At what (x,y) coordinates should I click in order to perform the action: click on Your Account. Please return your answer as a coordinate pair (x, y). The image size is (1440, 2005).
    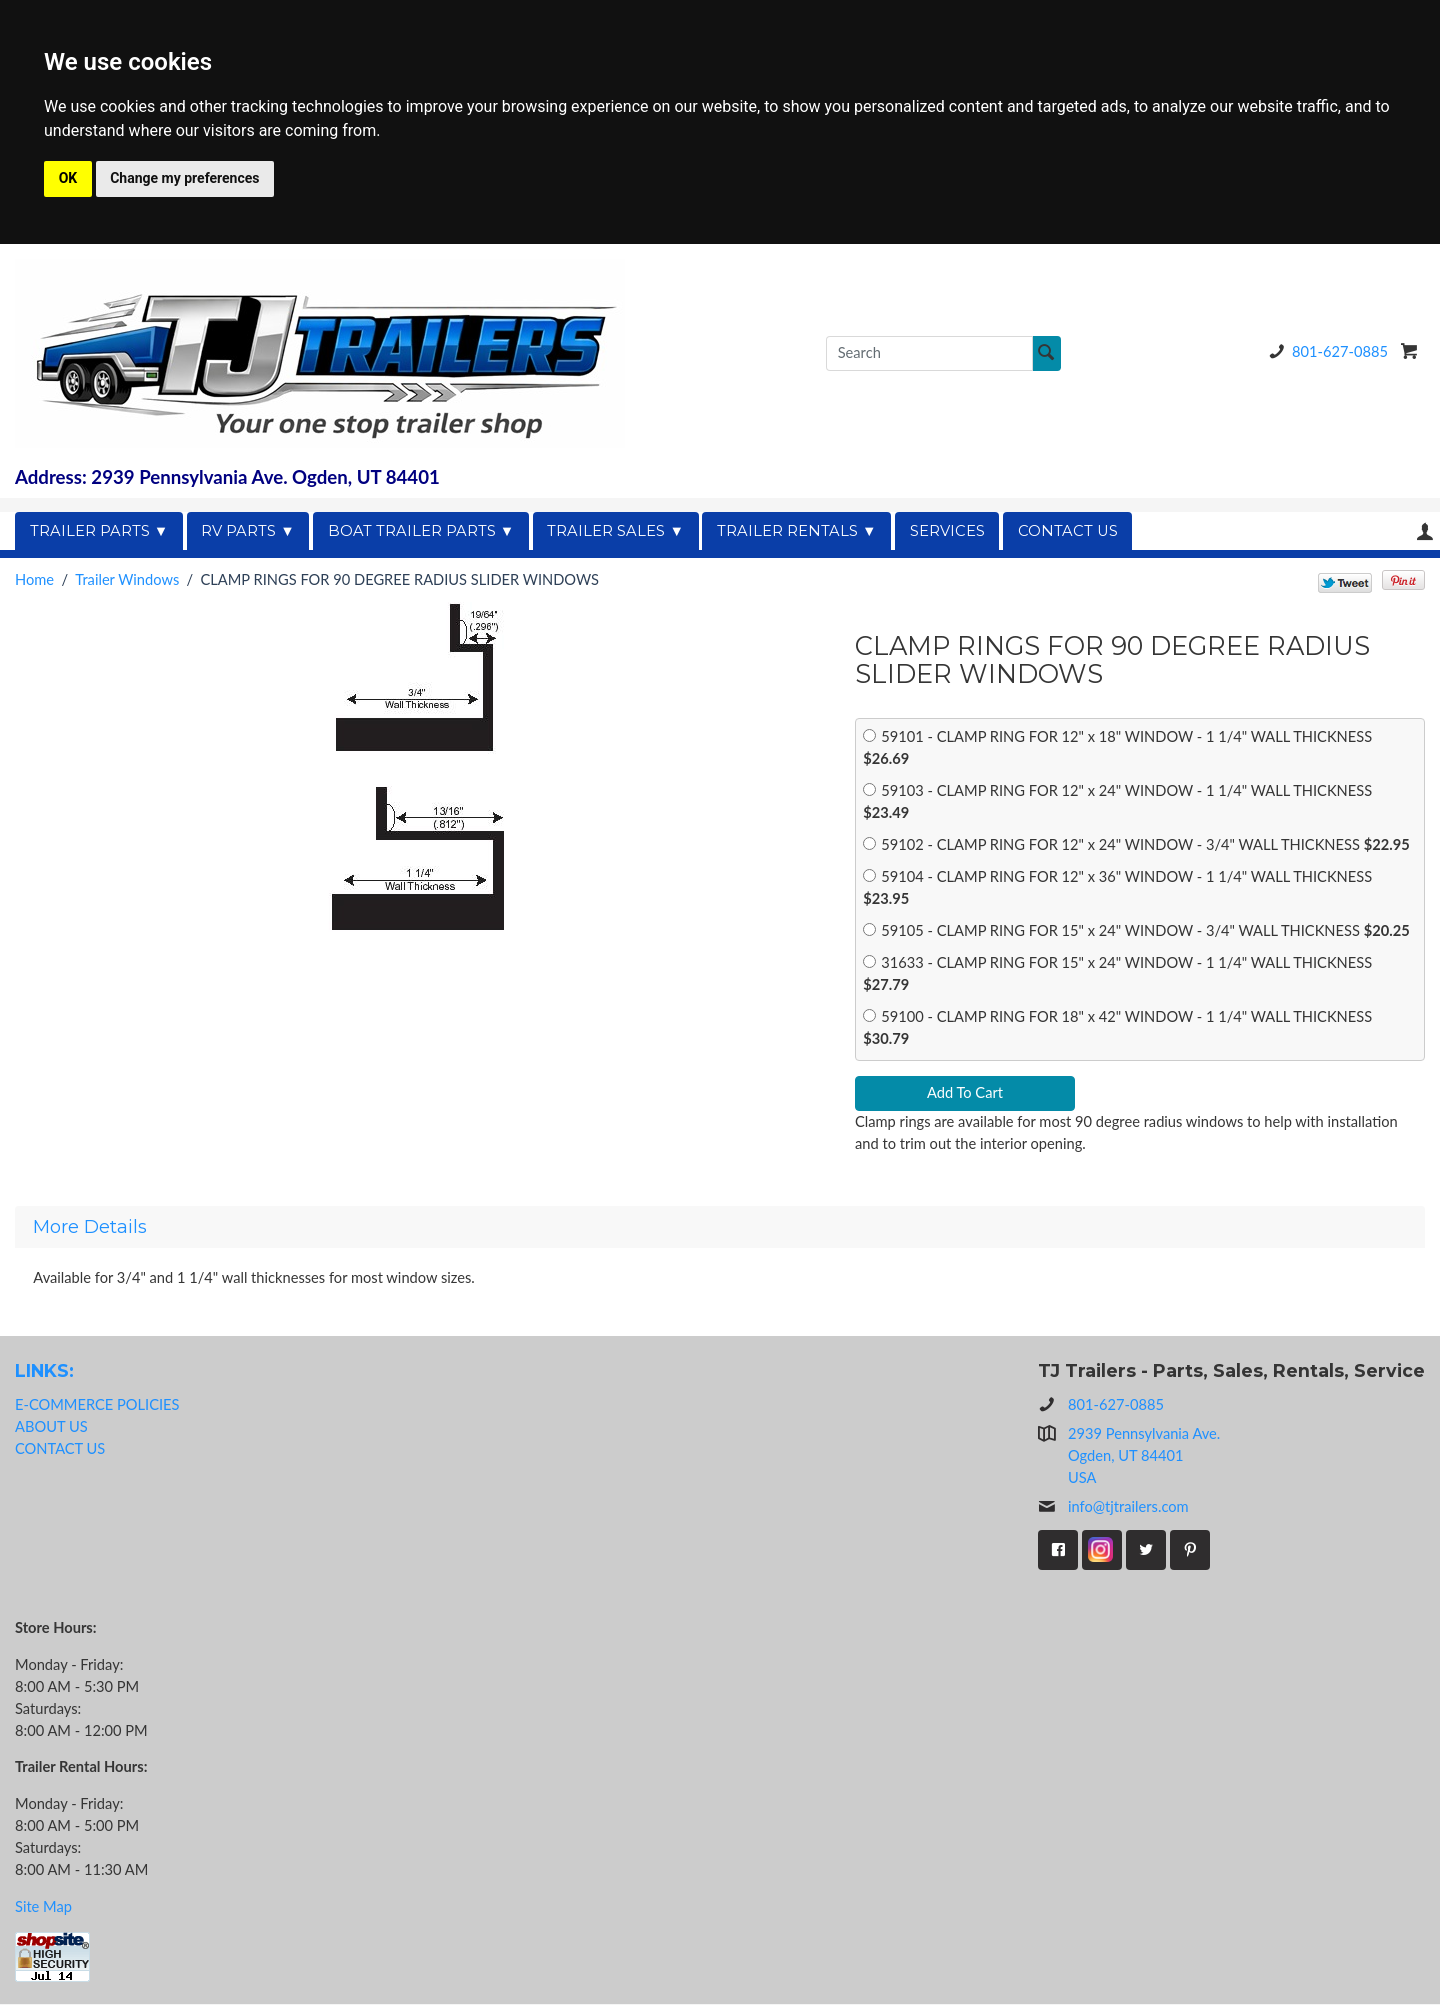
    Looking at the image, I should click on (1425, 531).